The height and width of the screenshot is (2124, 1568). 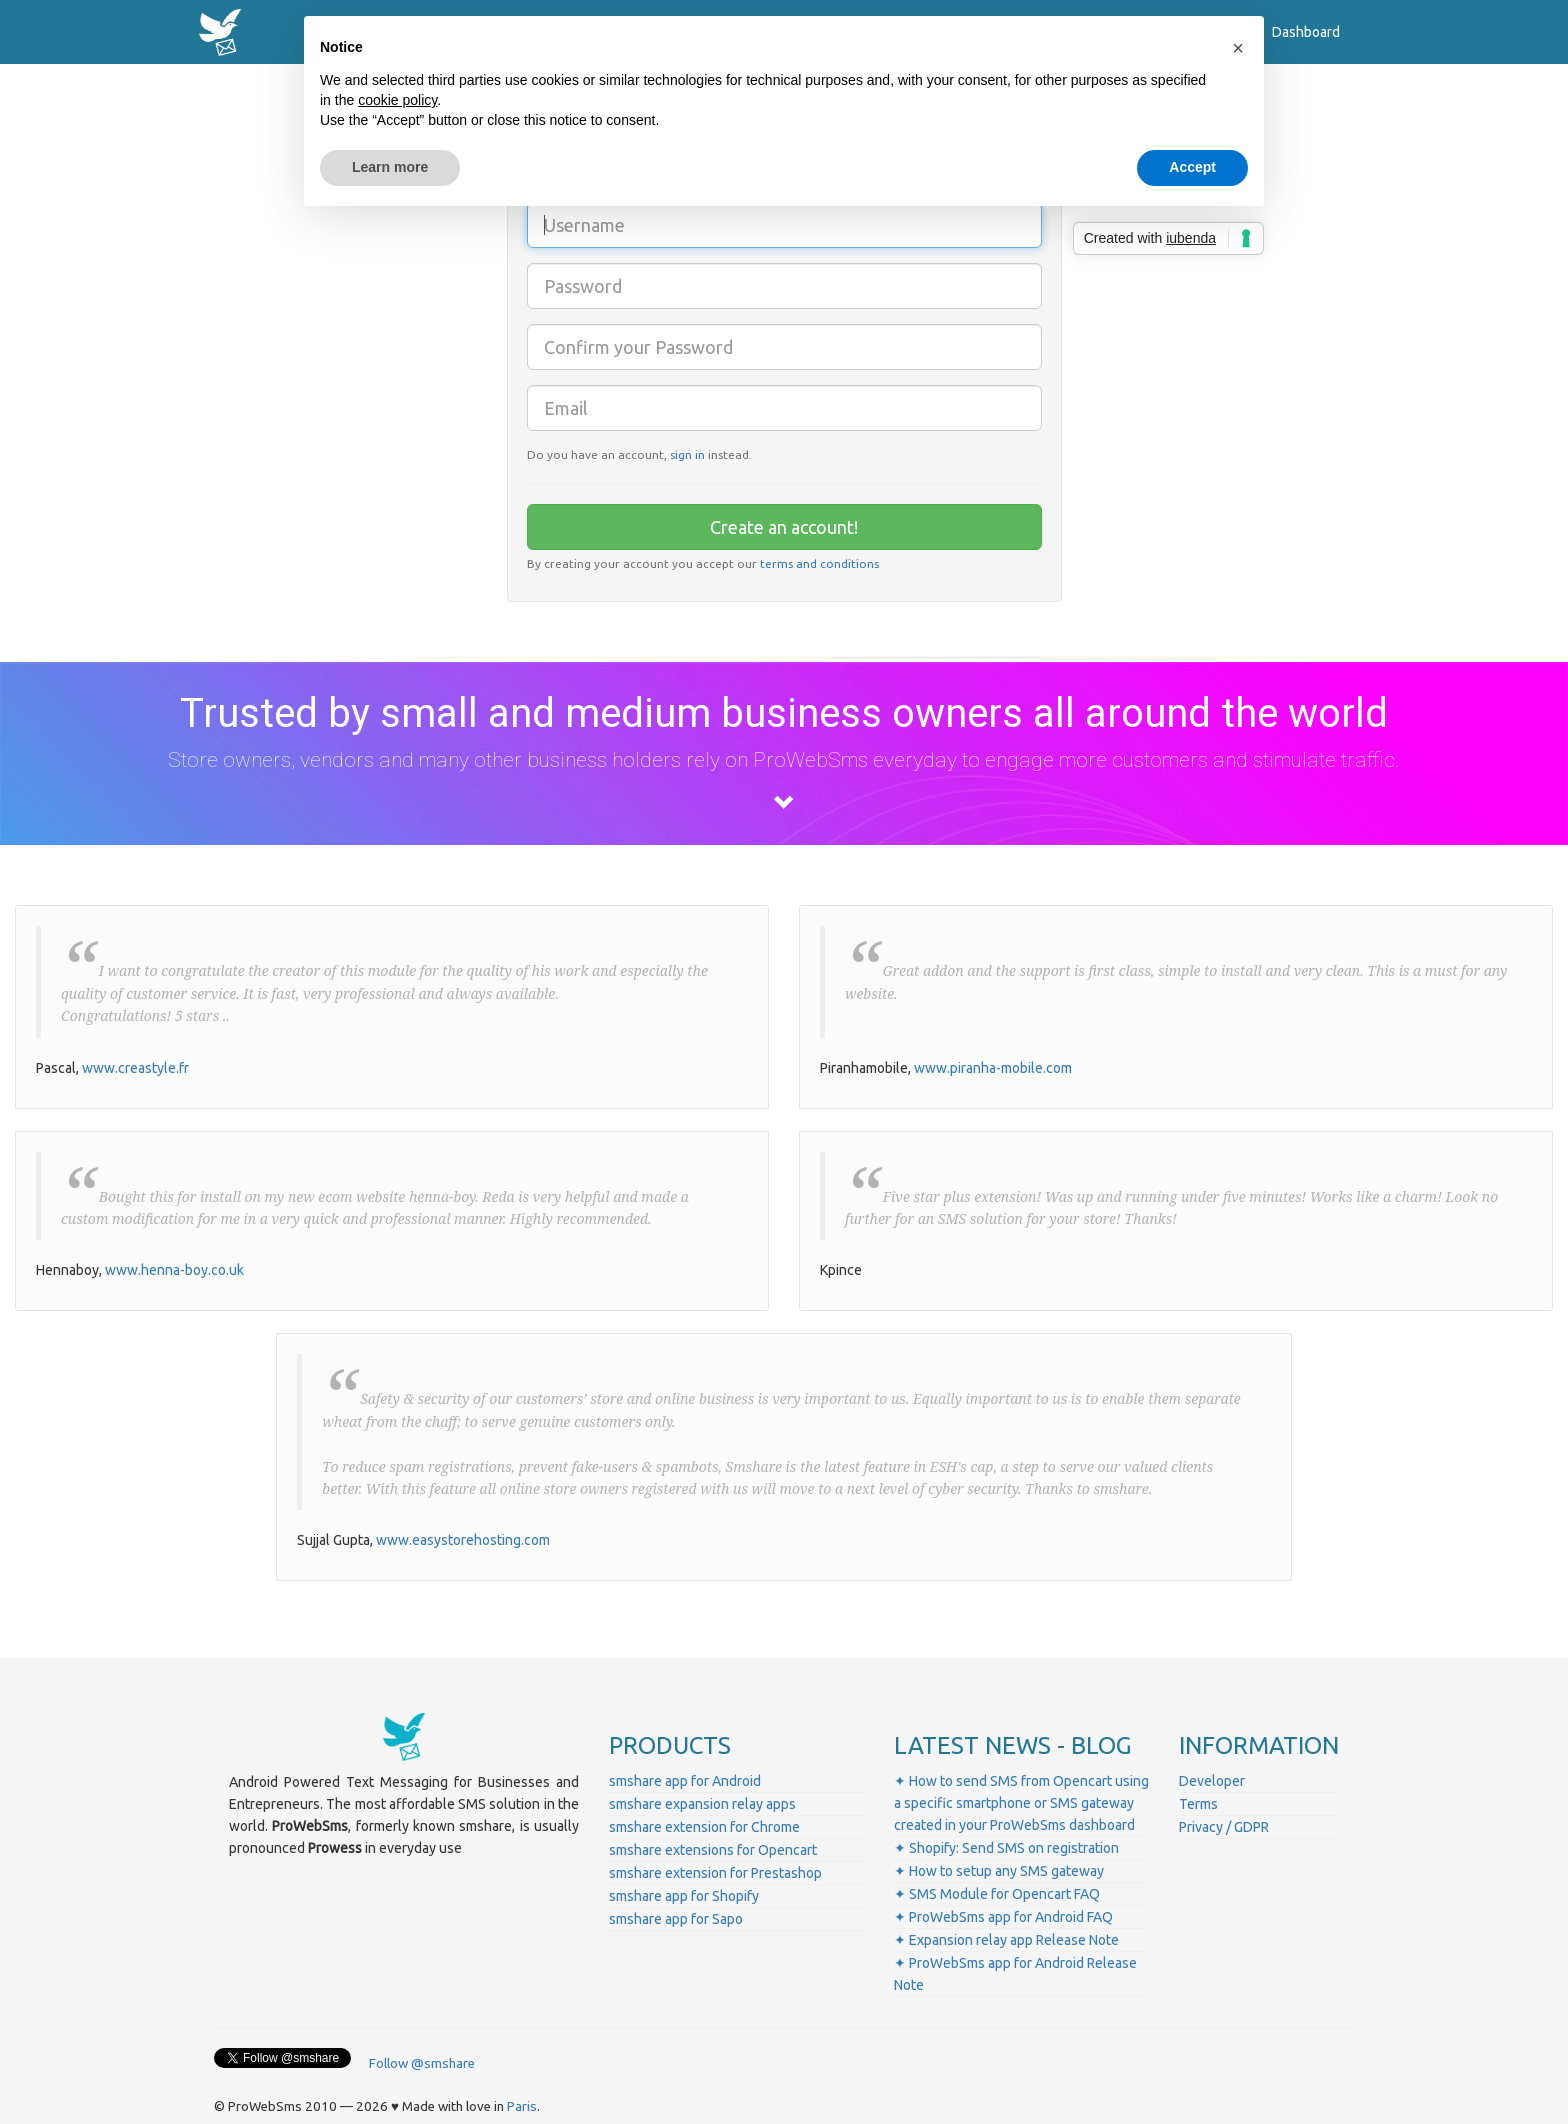 I want to click on smshare app for Android, so click(x=685, y=1781).